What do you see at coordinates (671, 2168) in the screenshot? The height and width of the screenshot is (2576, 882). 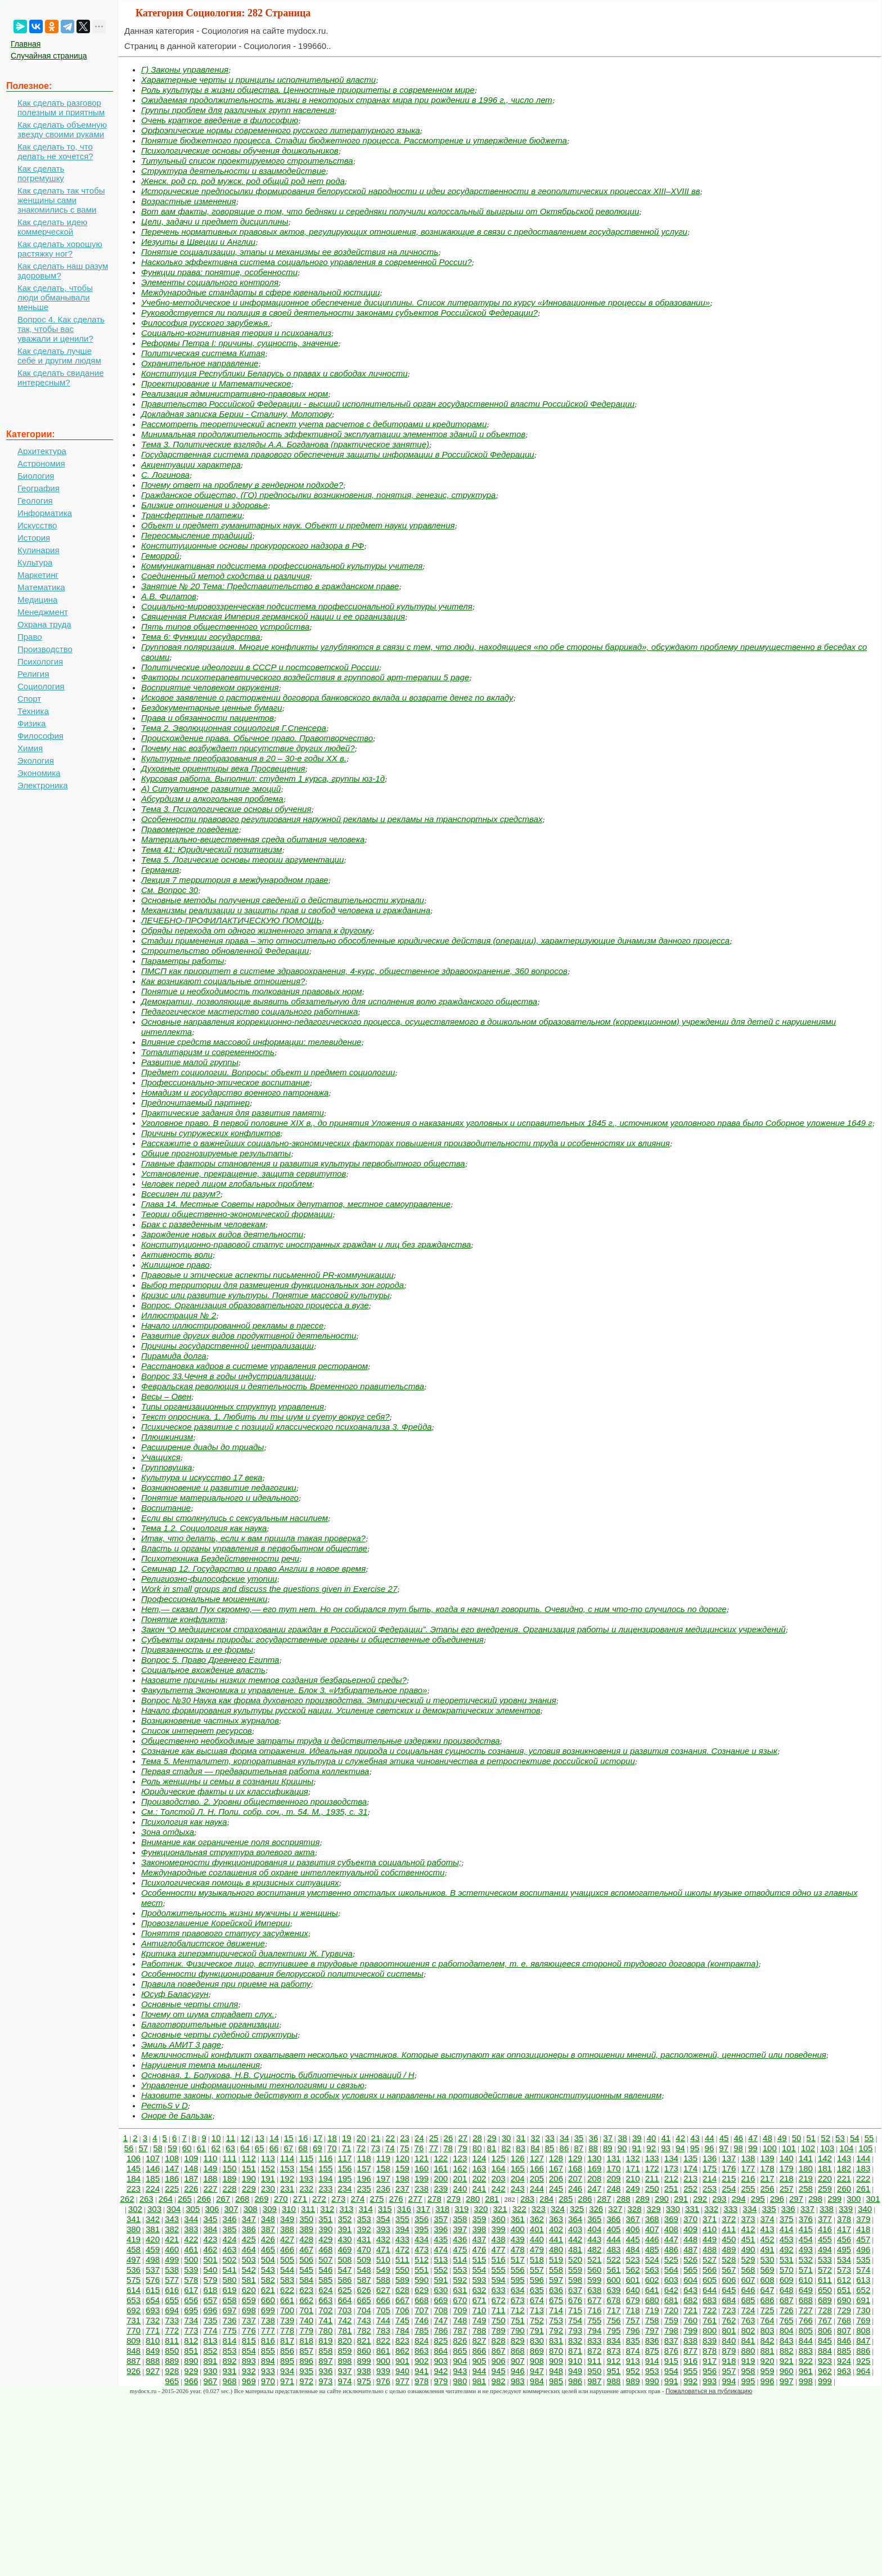 I see `173` at bounding box center [671, 2168].